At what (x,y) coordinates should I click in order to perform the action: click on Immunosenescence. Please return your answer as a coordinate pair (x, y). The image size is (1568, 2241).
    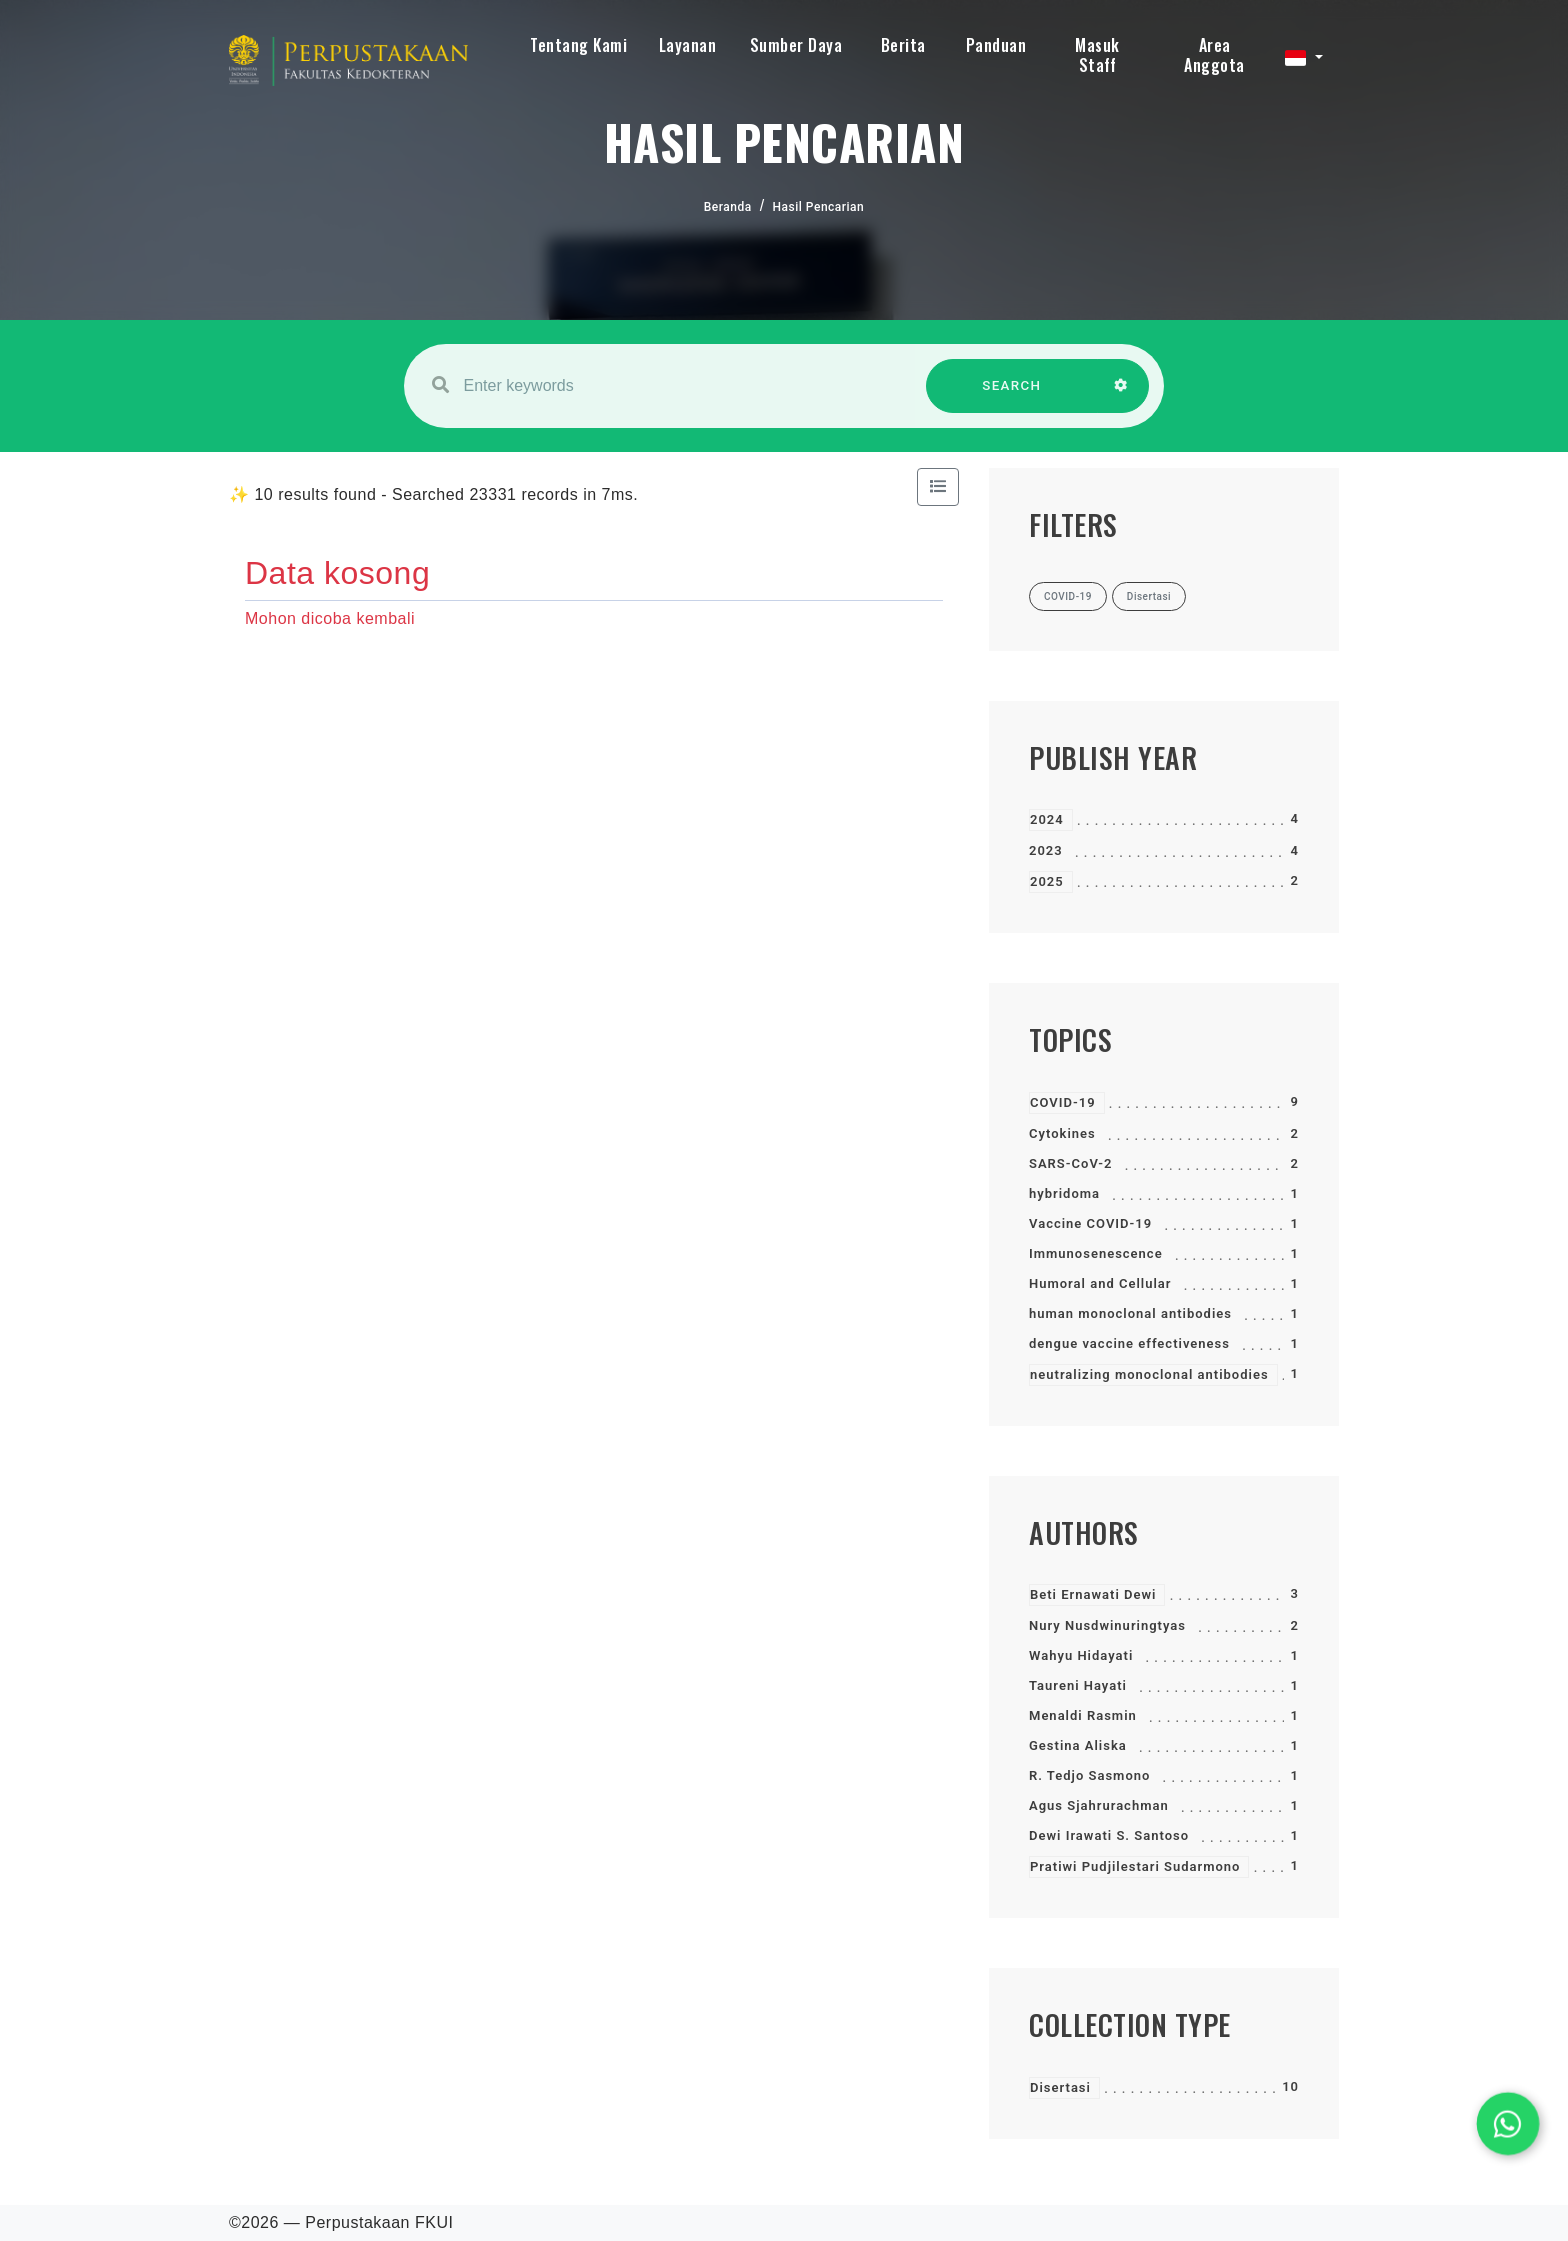
    Looking at the image, I should click on (1096, 1253).